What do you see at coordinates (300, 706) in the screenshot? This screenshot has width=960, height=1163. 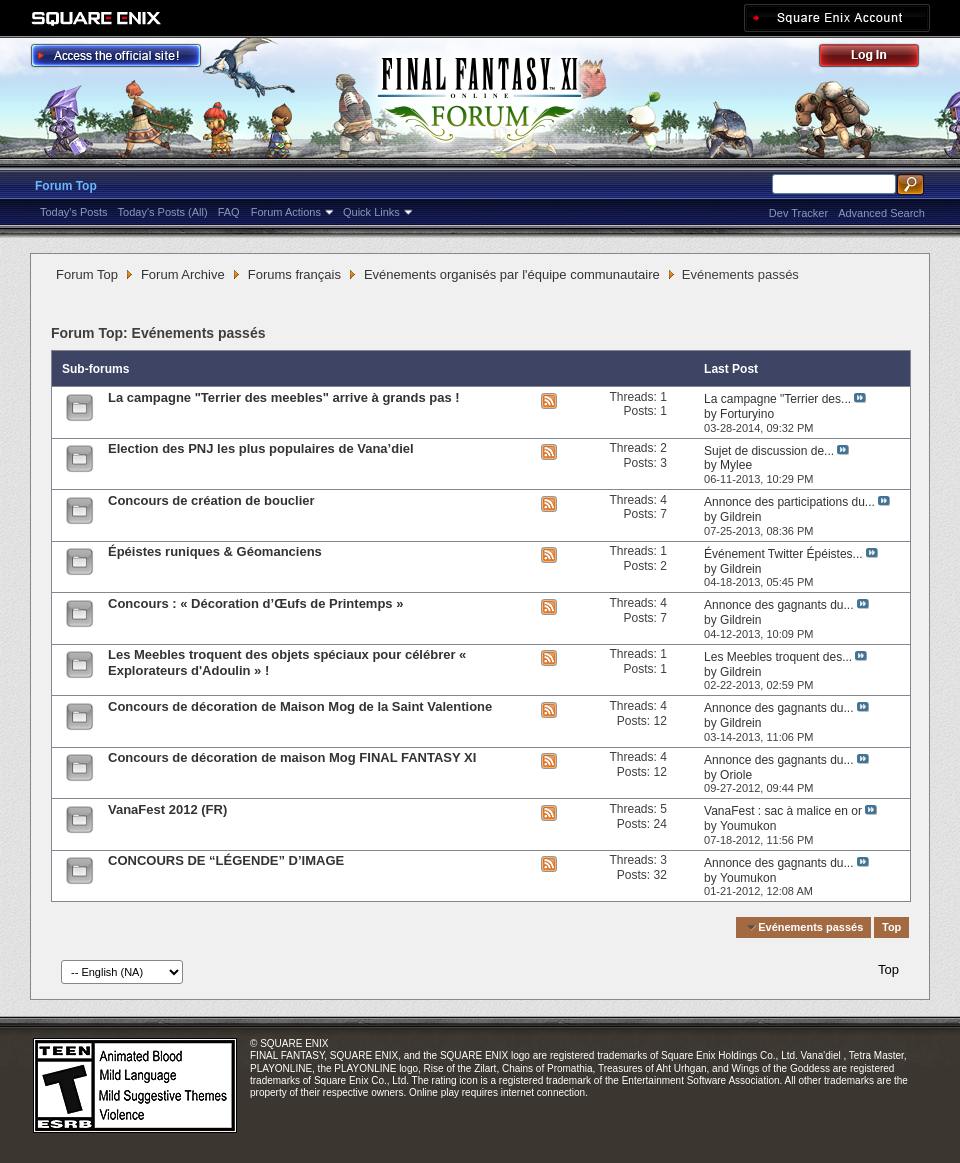 I see `Concours de décoration de Maison Mog de la Saint Valentione` at bounding box center [300, 706].